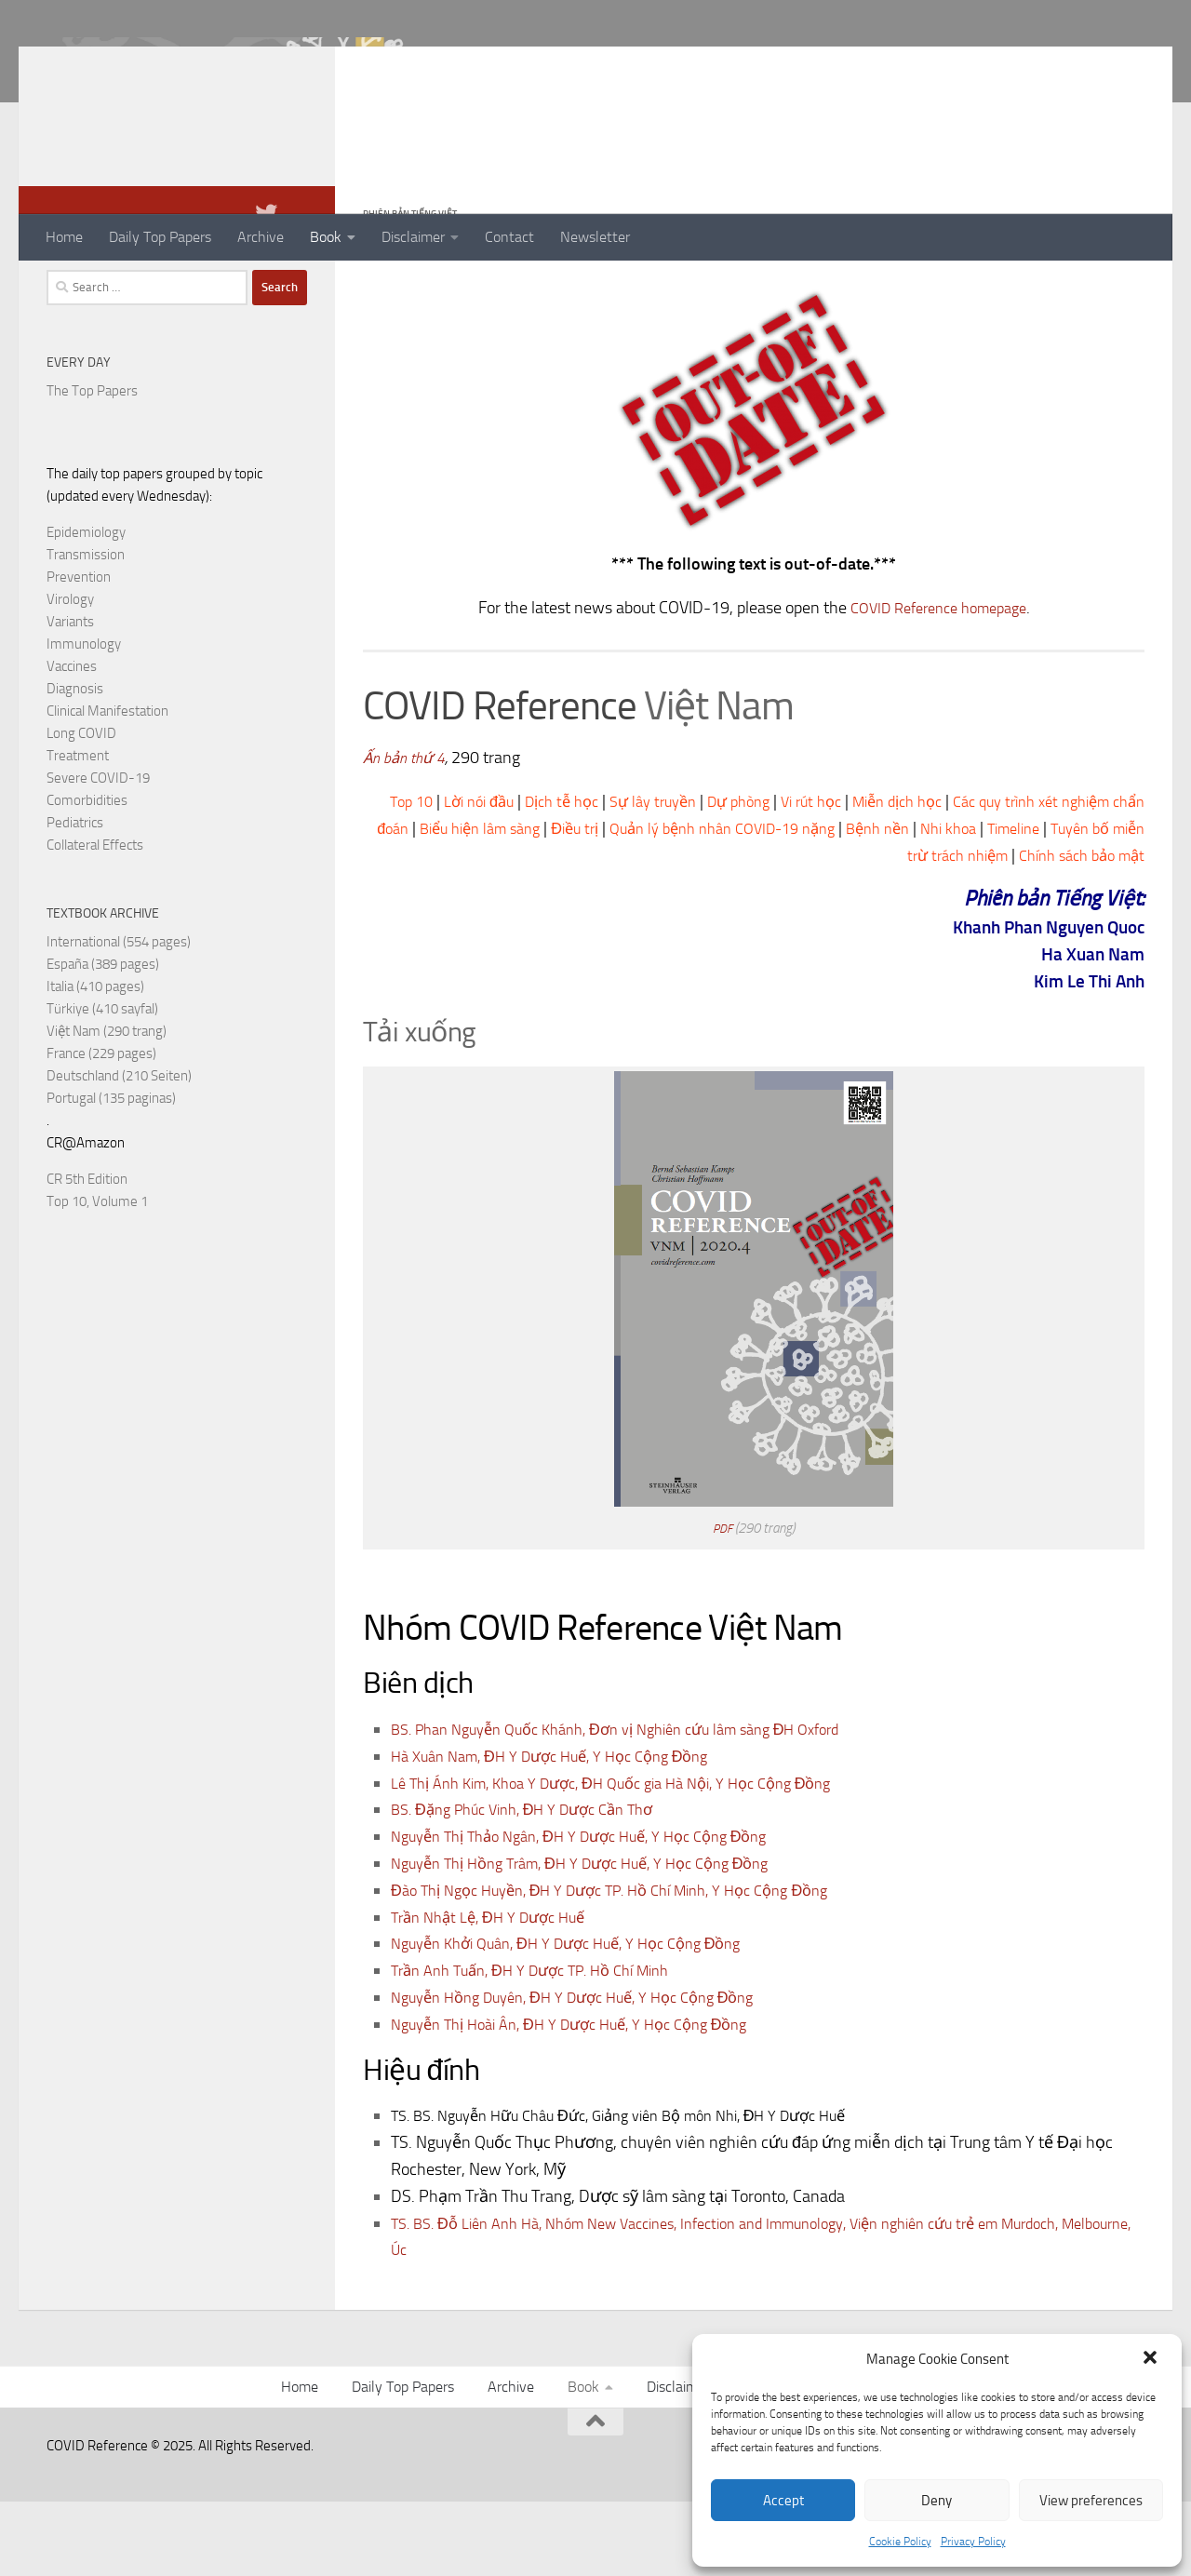  I want to click on Contact, so click(509, 237).